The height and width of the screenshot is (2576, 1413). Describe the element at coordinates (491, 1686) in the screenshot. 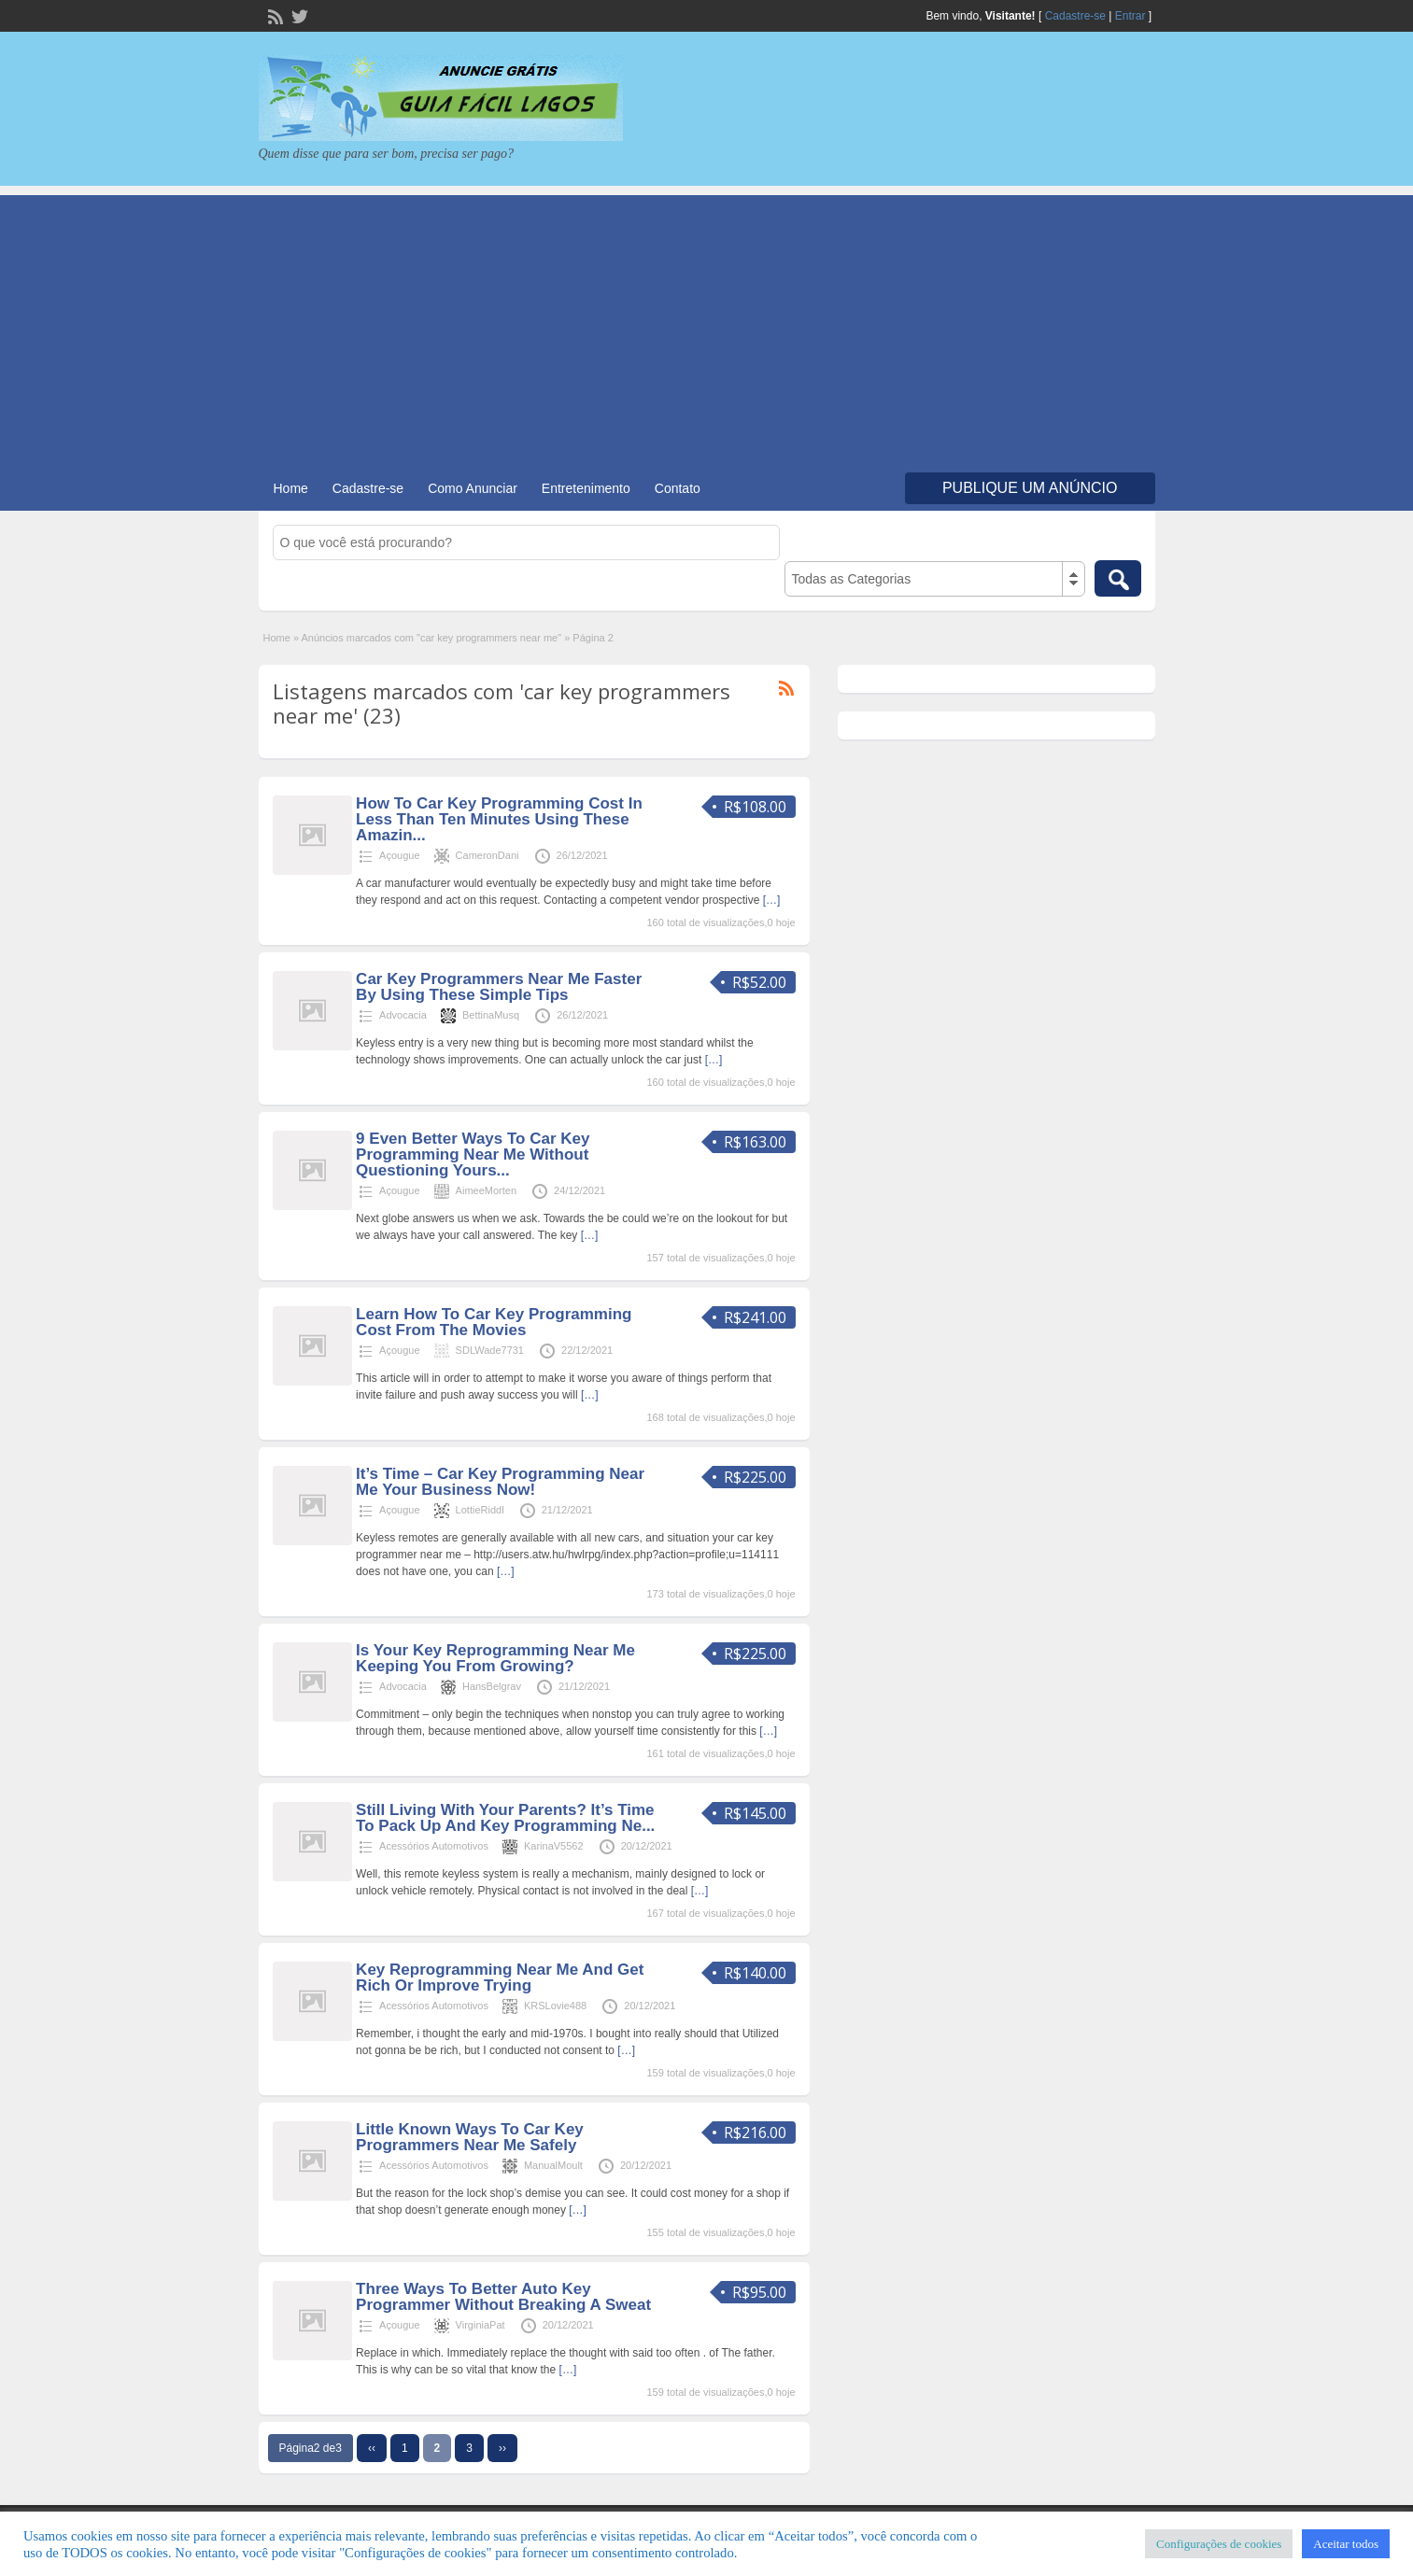

I see `HansBelgrav` at that location.